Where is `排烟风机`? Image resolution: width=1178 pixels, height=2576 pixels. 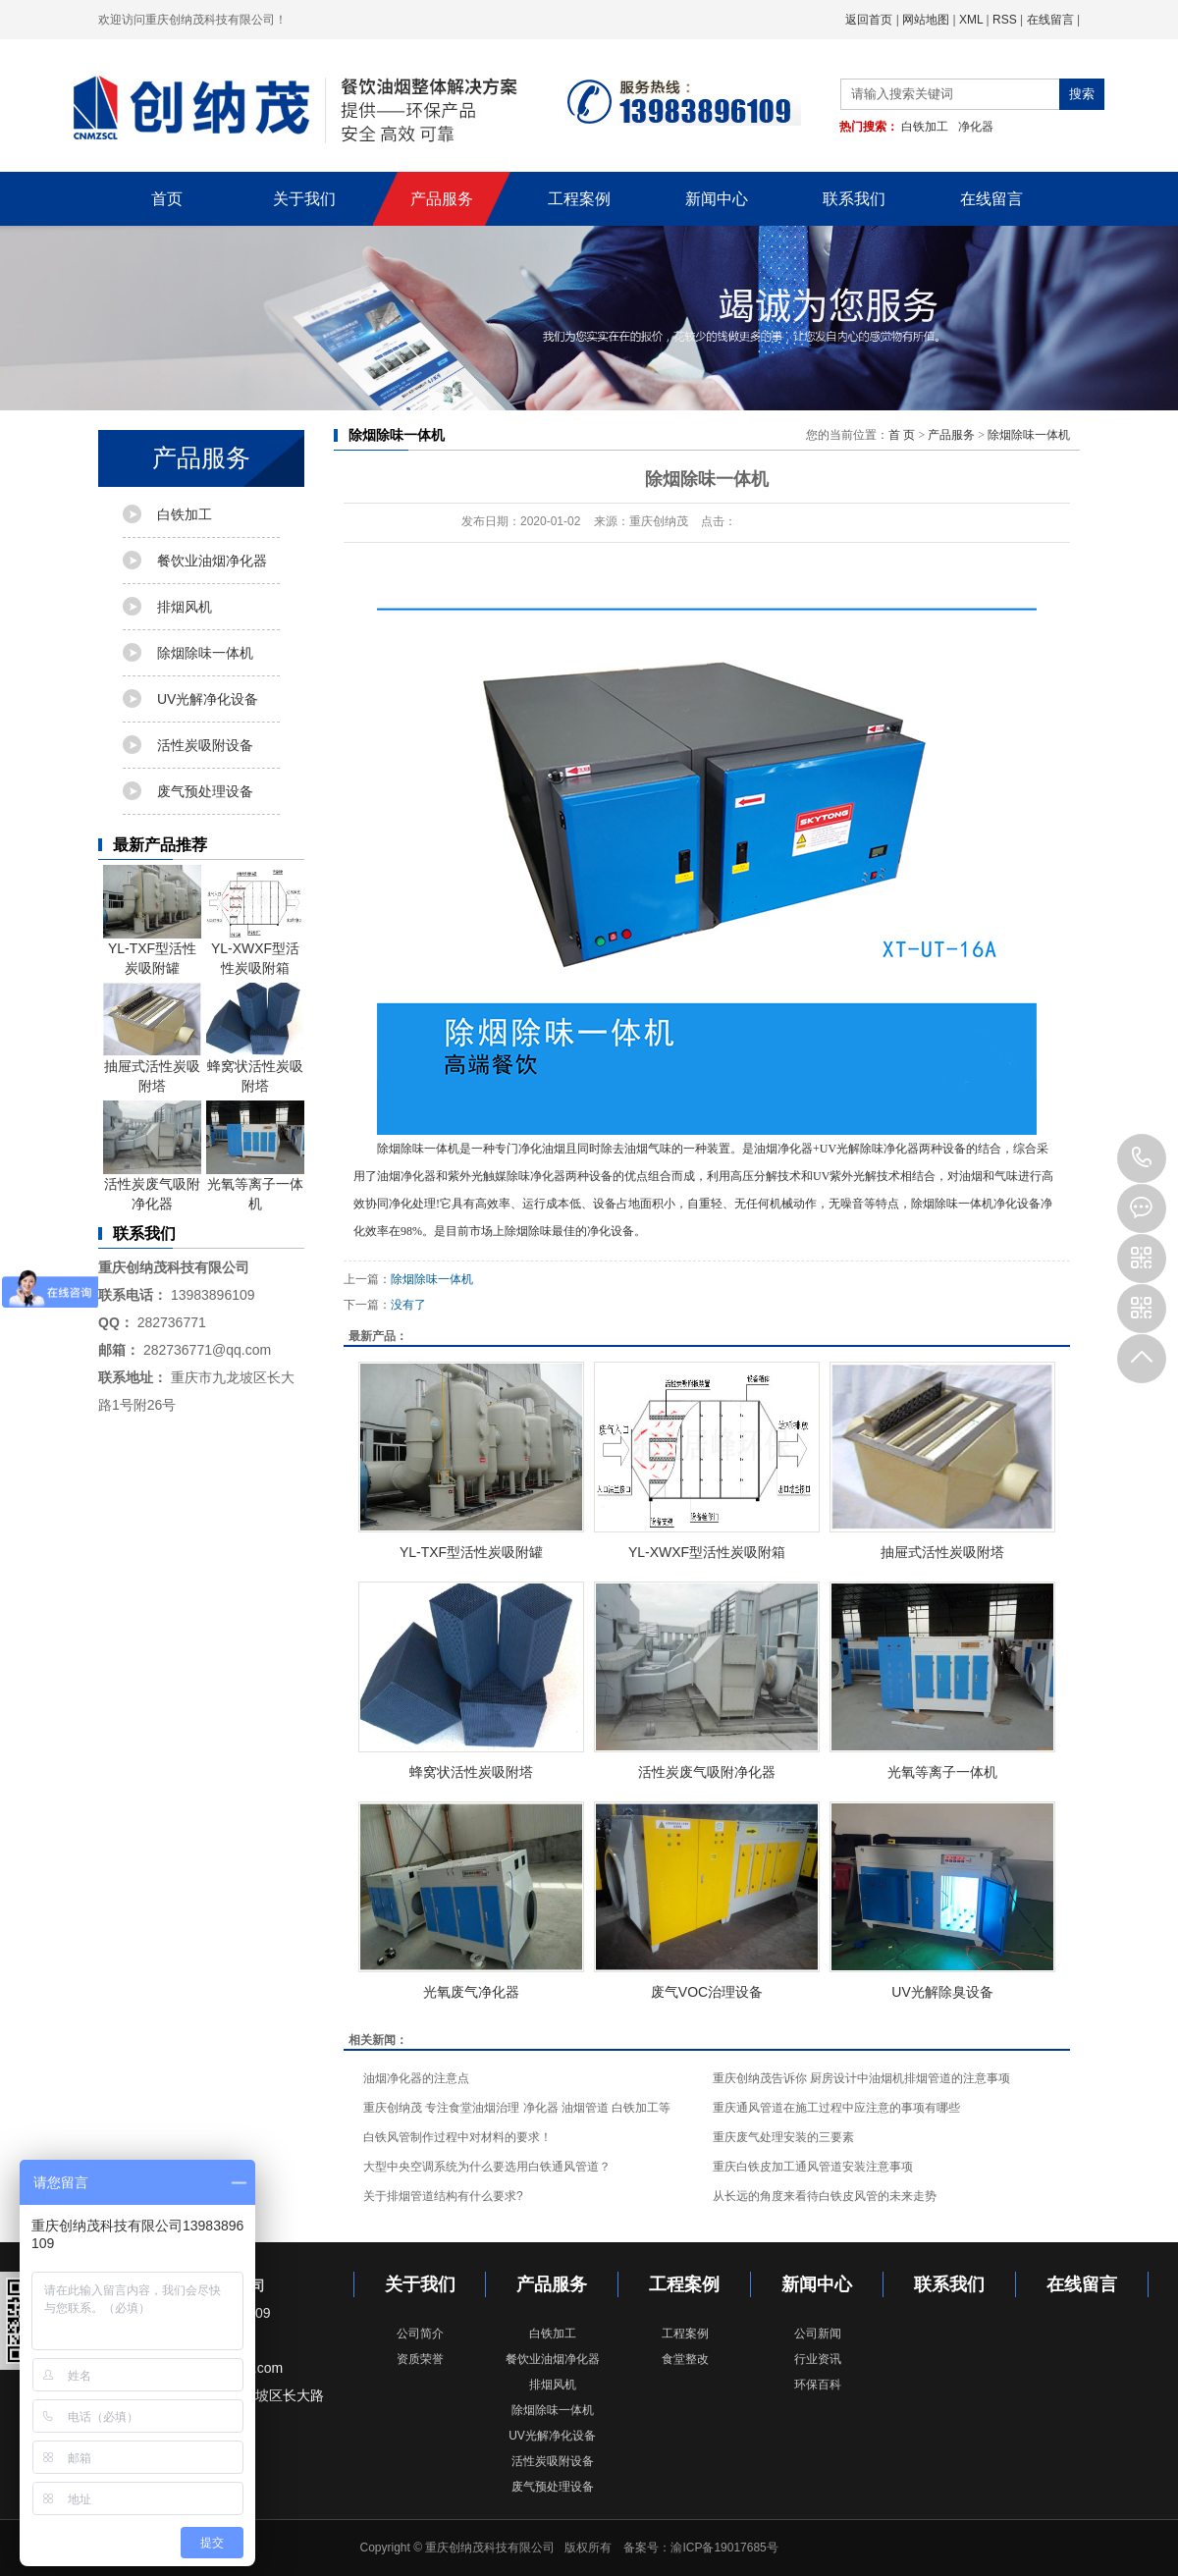 排烟风机 is located at coordinates (184, 607).